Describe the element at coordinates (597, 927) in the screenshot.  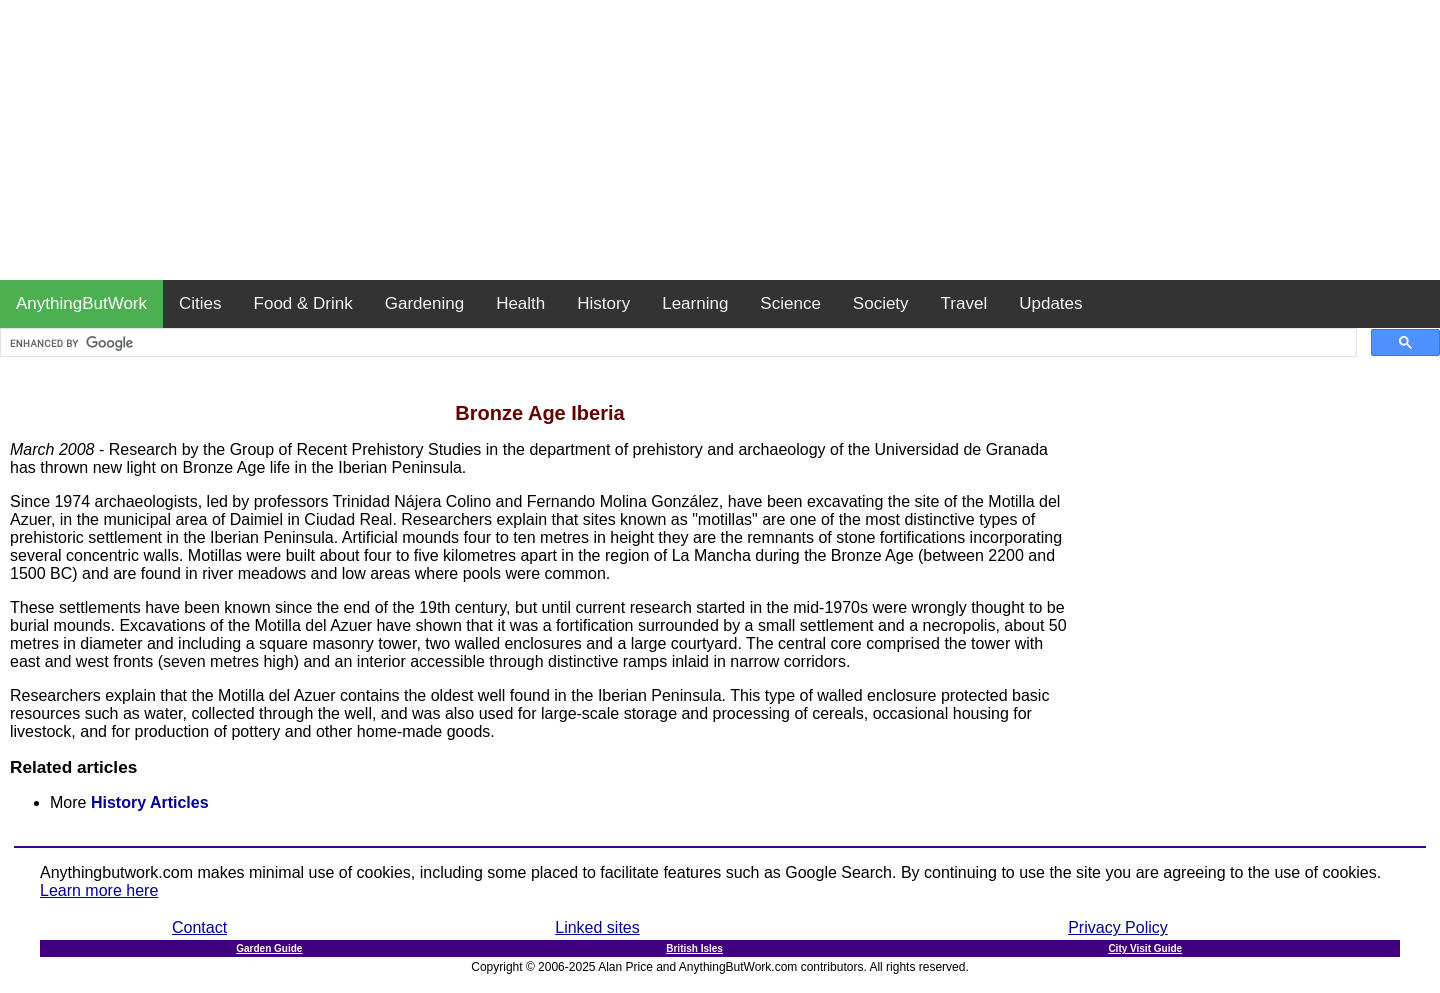
I see `Linked sites` at that location.